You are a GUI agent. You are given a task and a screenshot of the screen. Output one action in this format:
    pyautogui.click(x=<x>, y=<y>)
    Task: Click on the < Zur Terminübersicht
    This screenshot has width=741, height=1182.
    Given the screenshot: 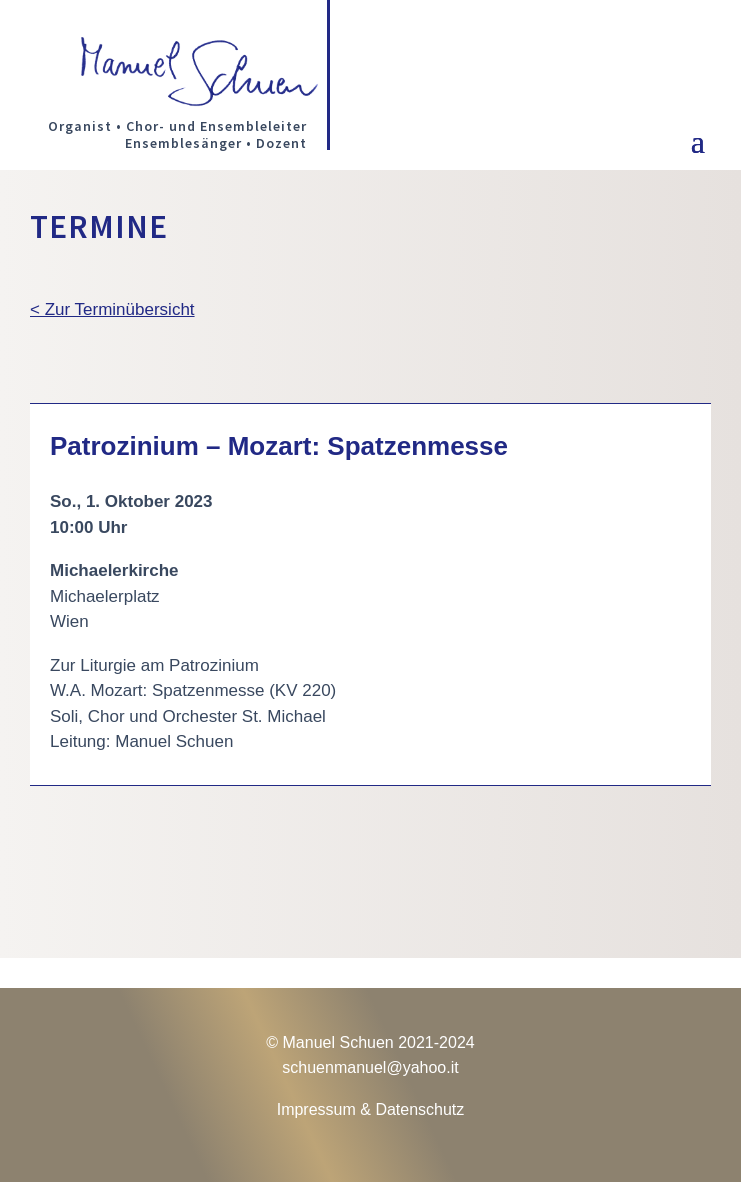 What is the action you would take?
    pyautogui.click(x=112, y=309)
    